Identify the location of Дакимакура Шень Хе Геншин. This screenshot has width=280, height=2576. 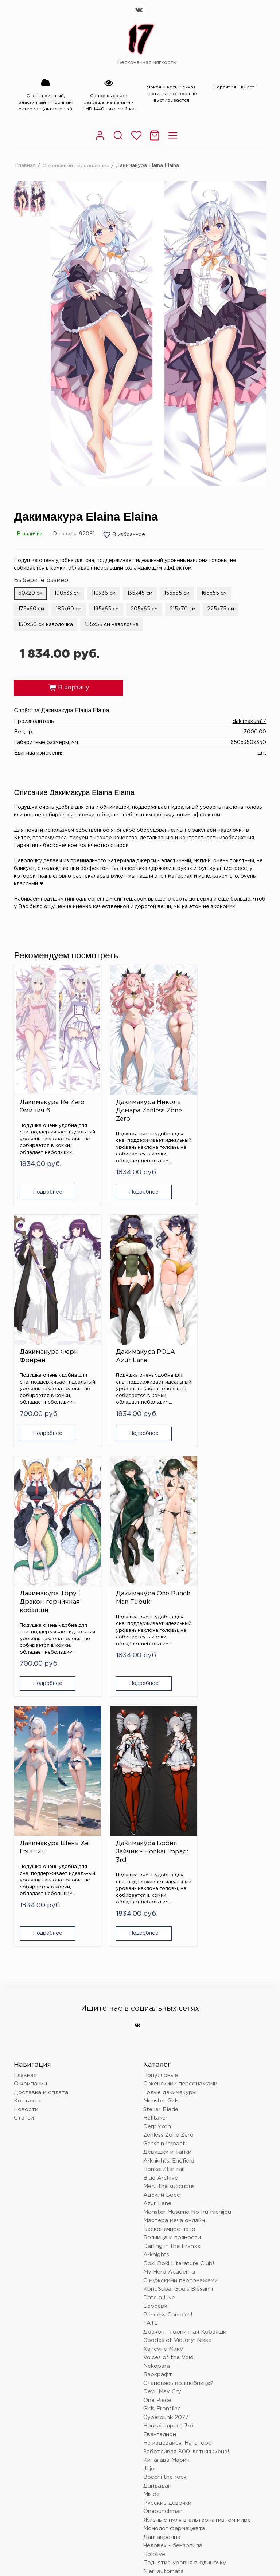
(49, 1563).